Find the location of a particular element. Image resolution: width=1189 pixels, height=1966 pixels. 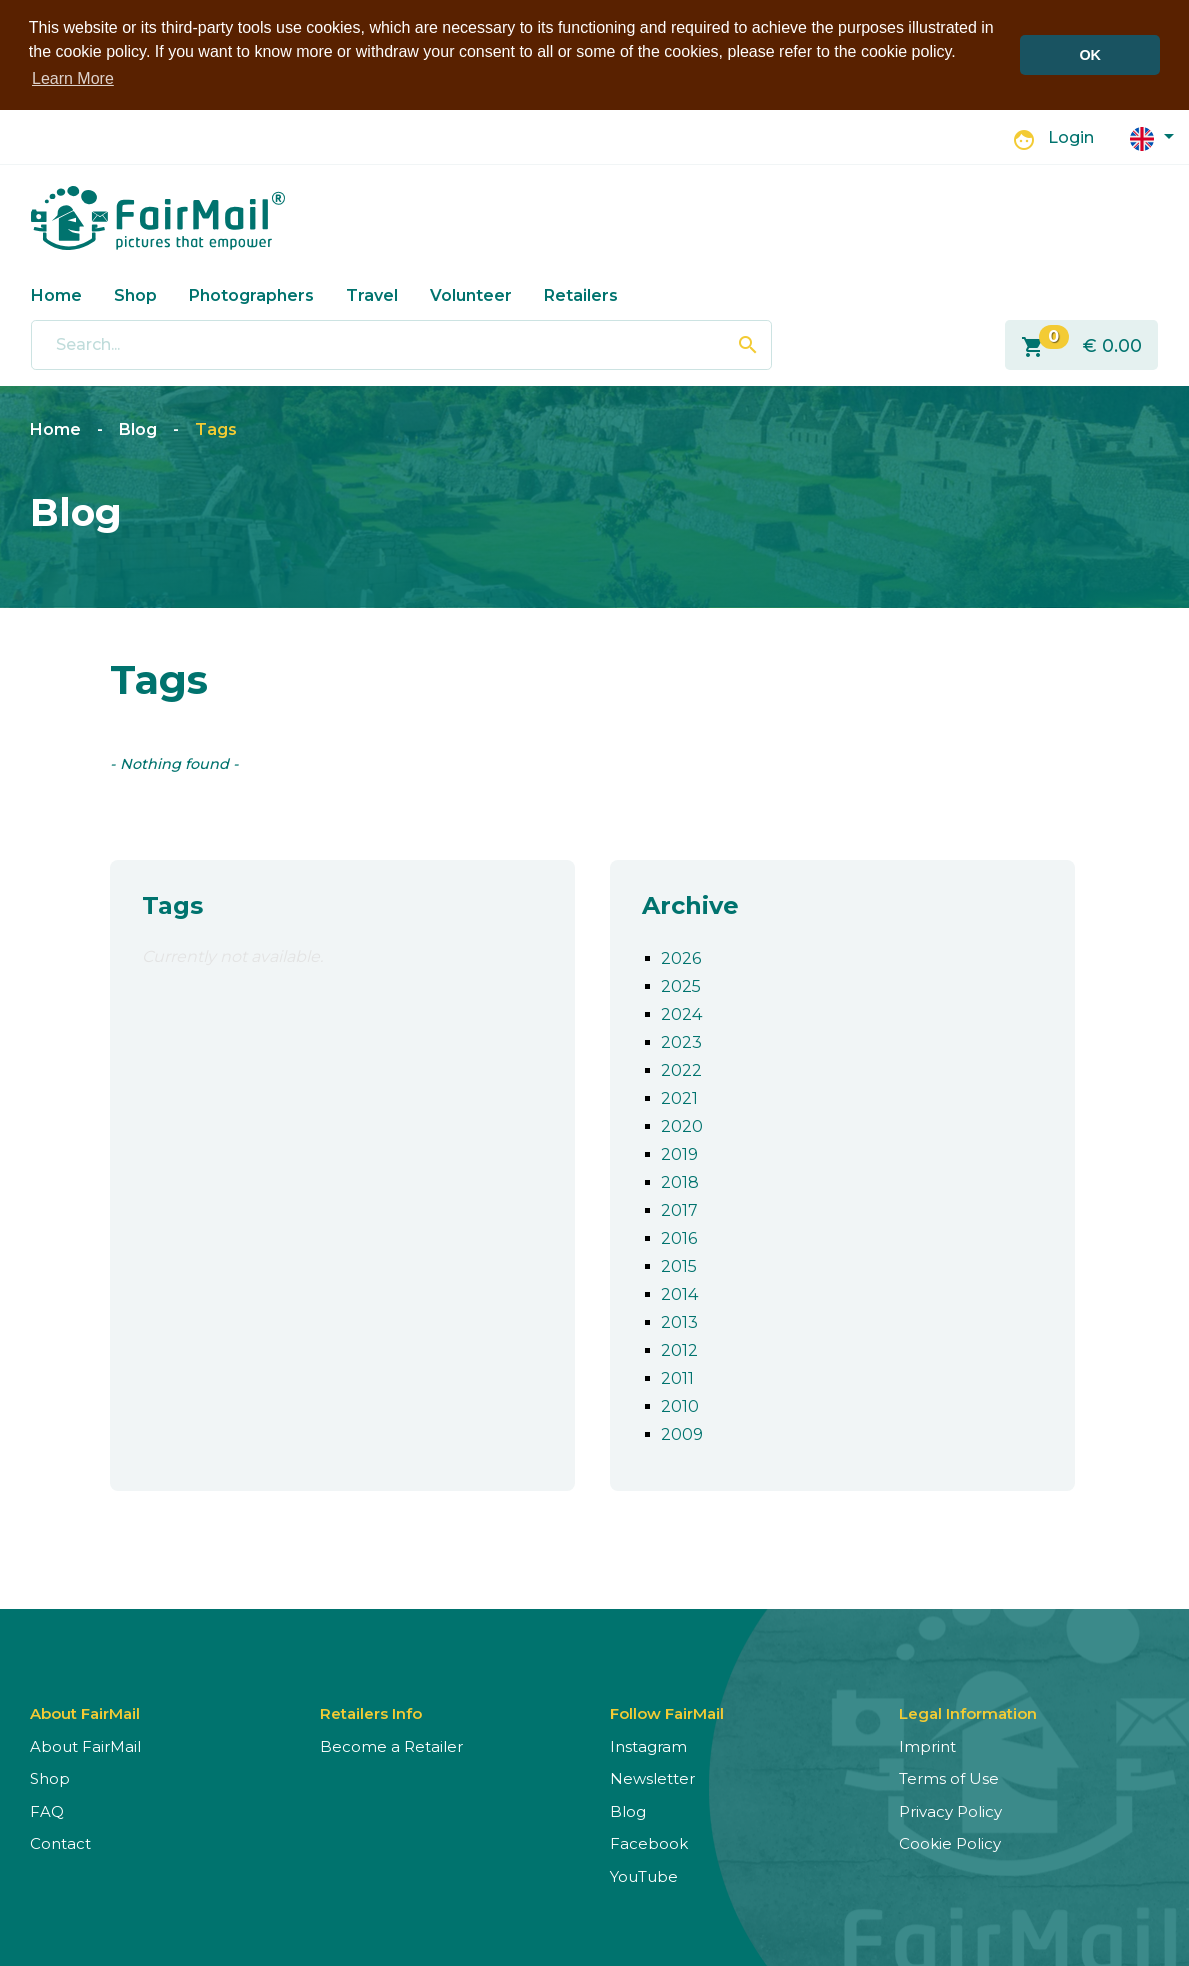

2018 is located at coordinates (680, 1180).